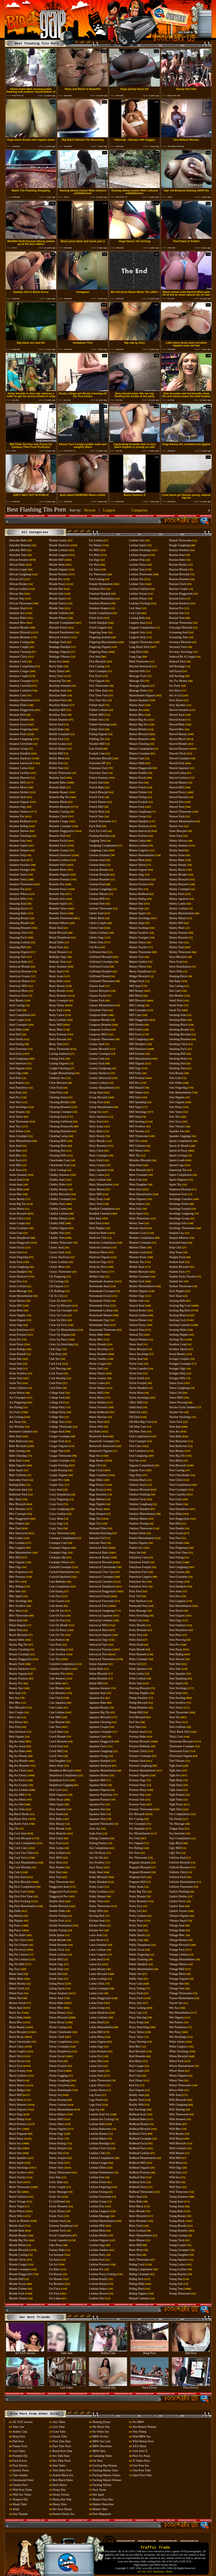 This screenshot has height=2576, width=216. Describe the element at coordinates (97, 1189) in the screenshot. I see `Hairy Mature` at that location.